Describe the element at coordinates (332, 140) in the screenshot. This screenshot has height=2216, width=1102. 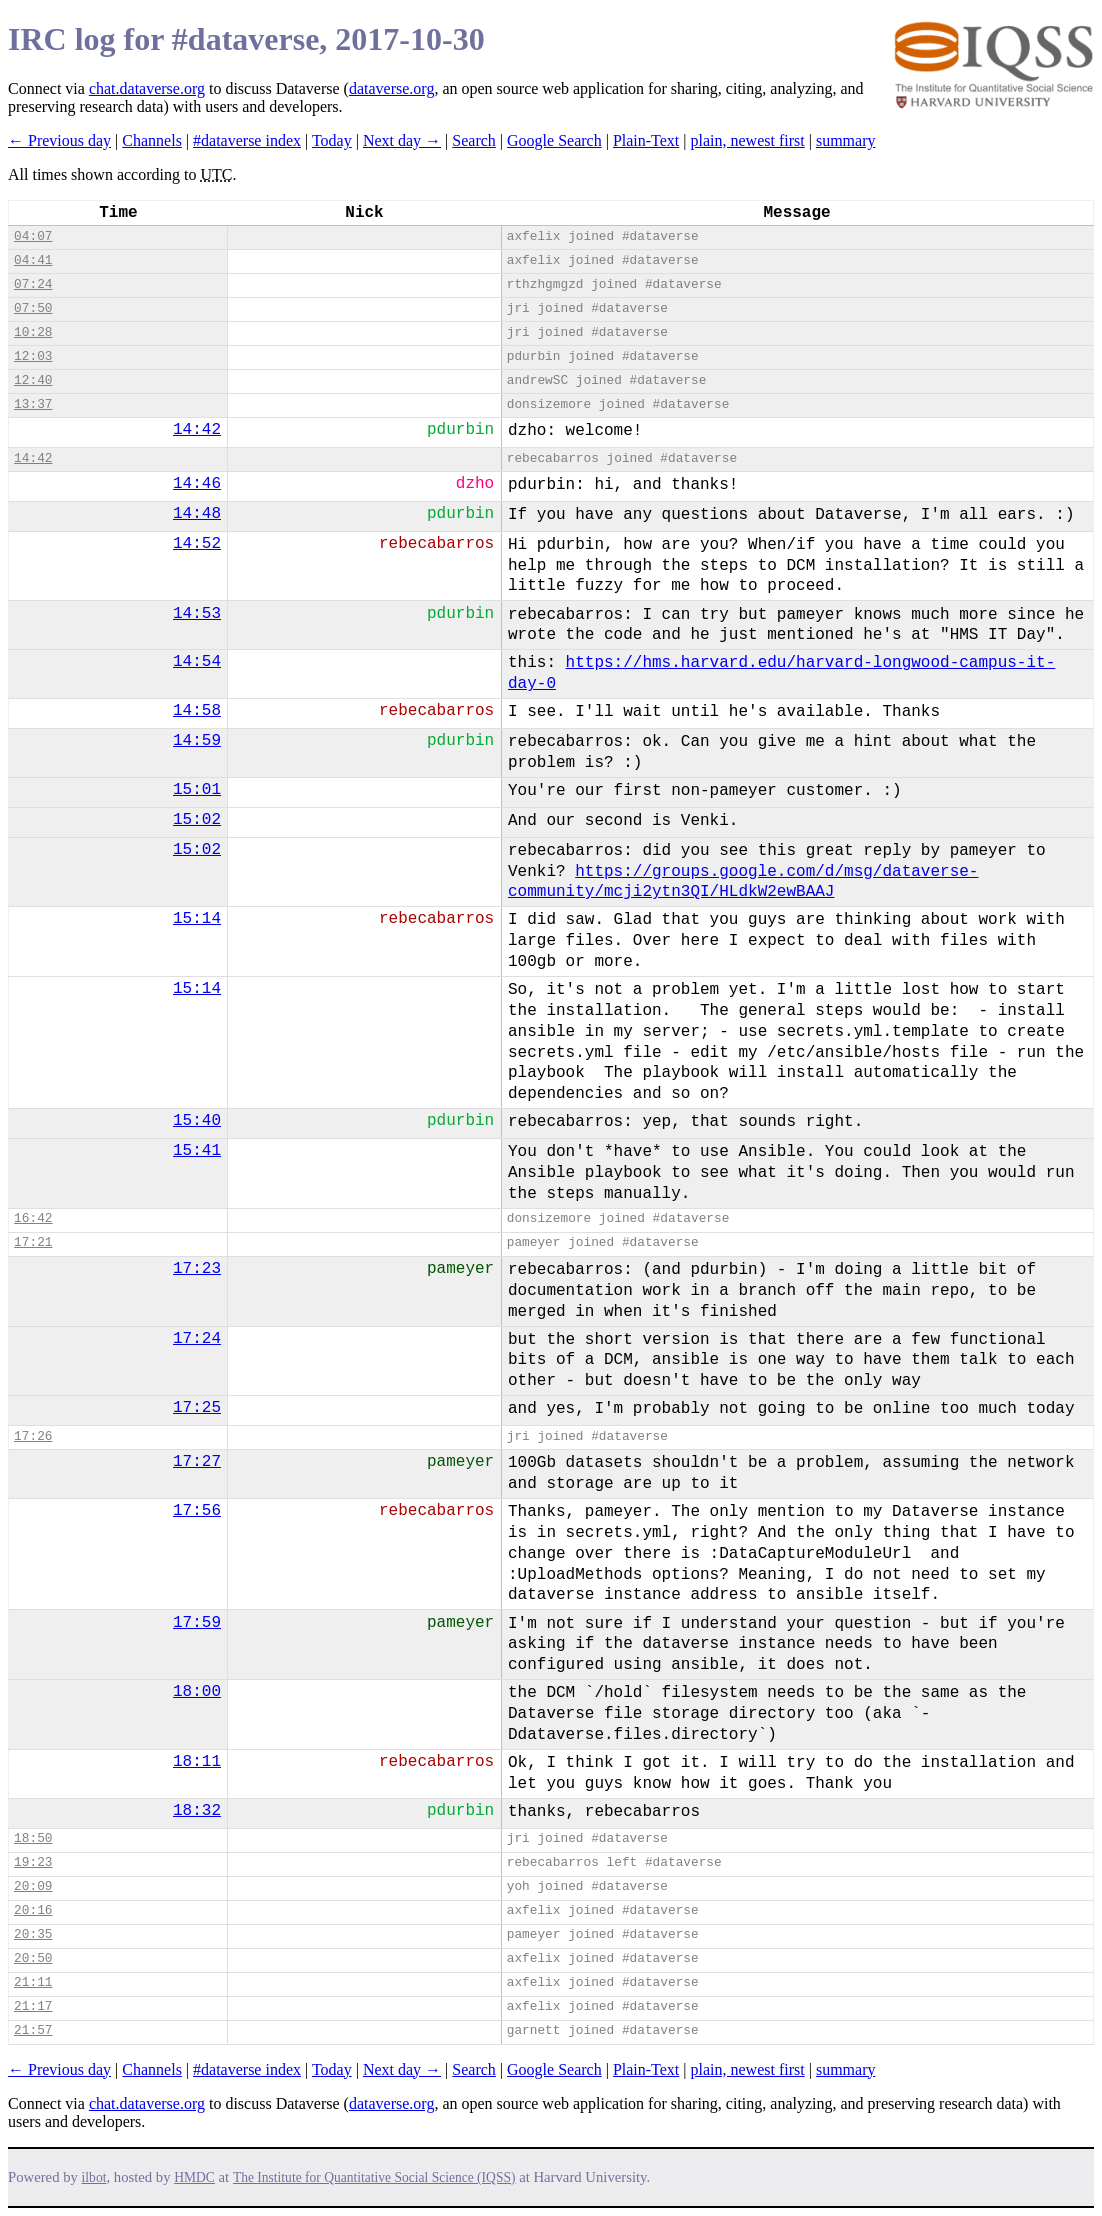
I see `Today` at that location.